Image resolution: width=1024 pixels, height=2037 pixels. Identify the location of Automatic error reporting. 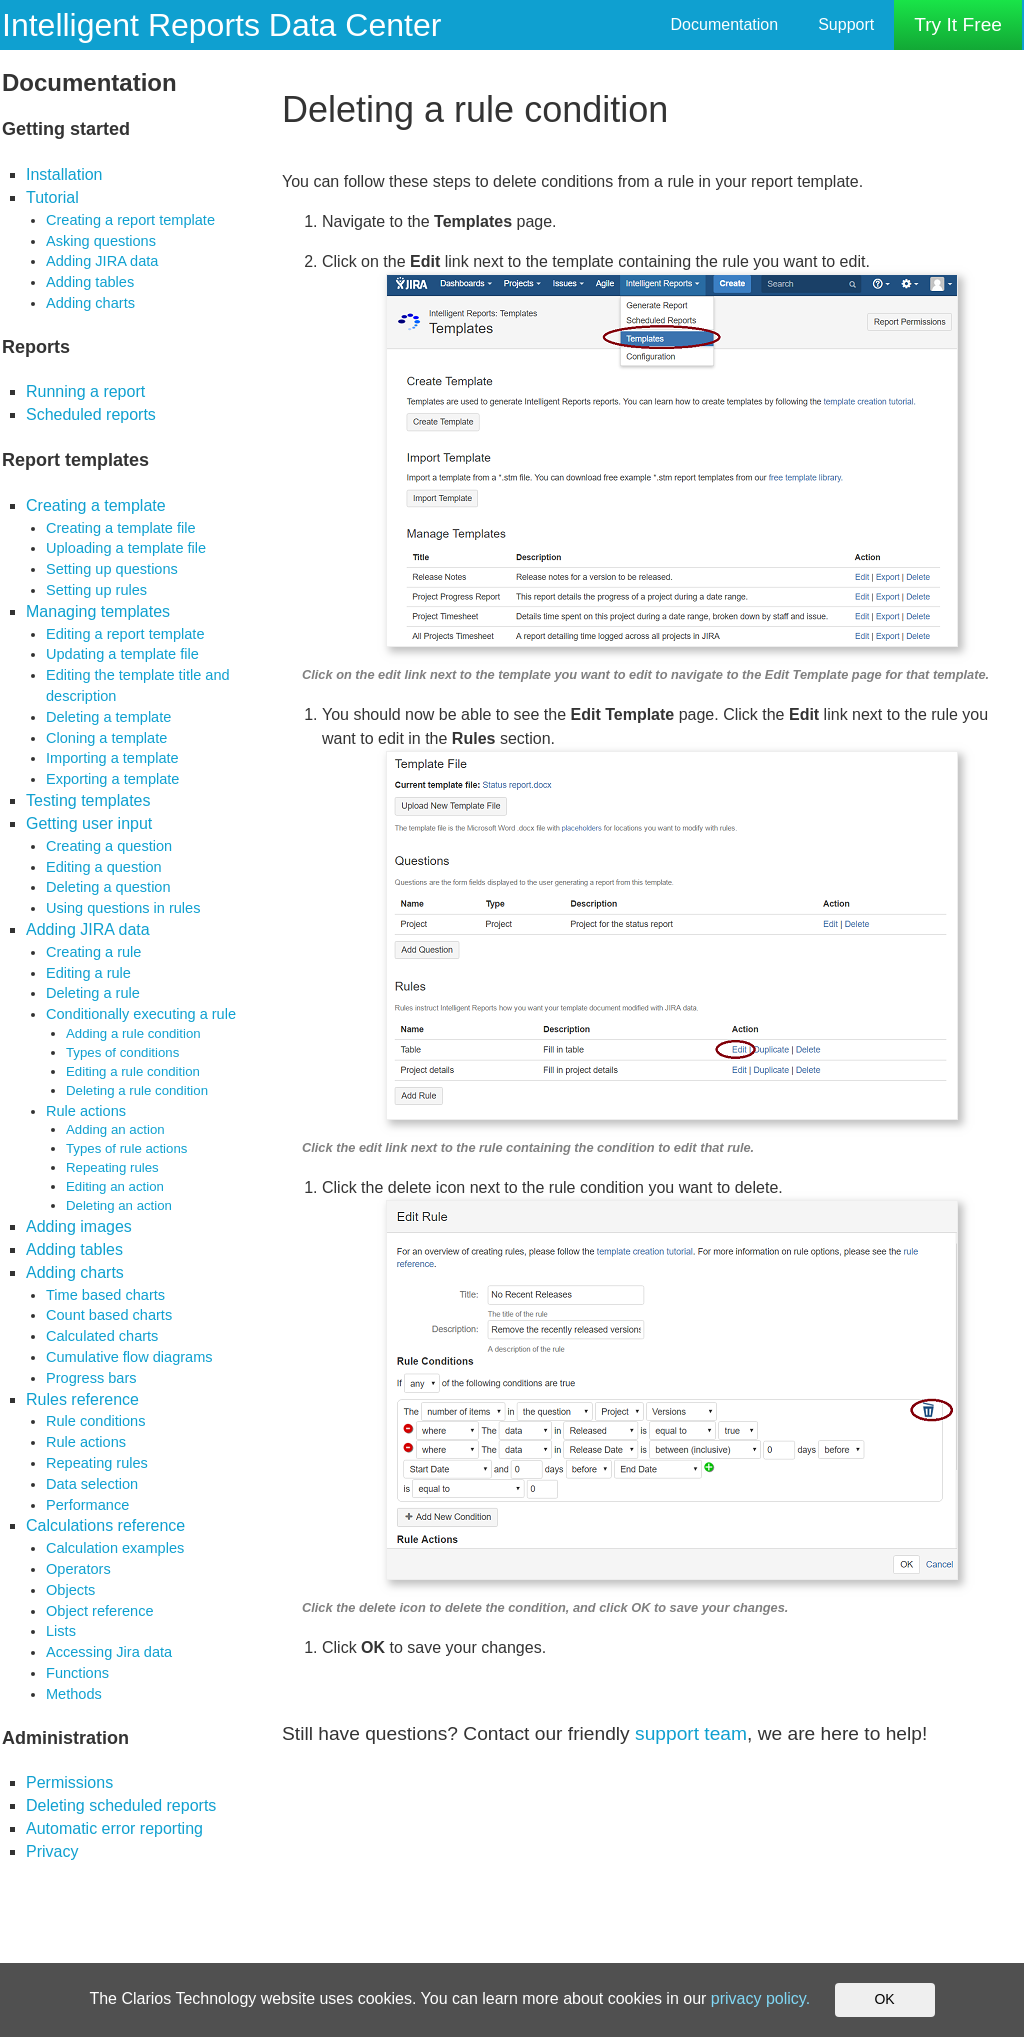
(114, 1828).